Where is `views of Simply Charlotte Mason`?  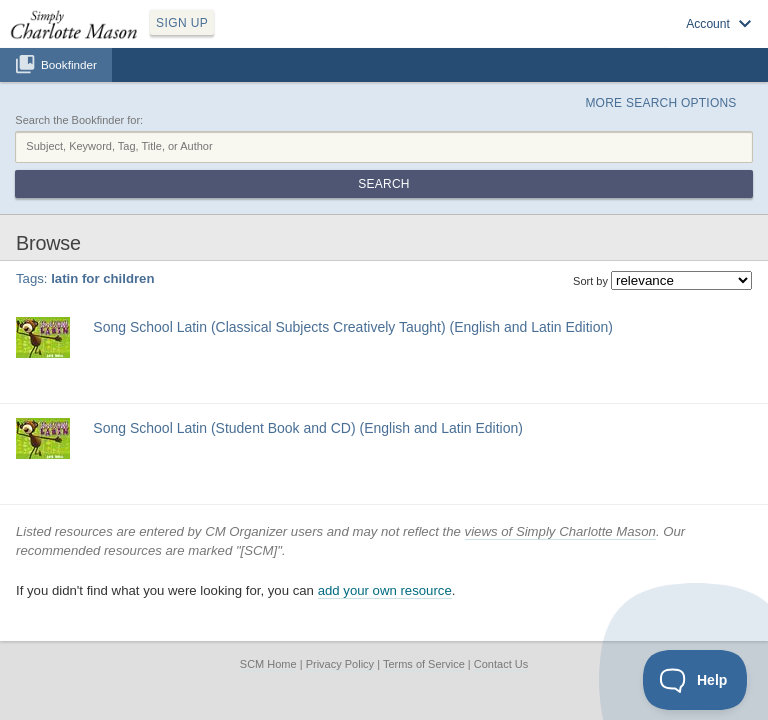
views of Simply Charlotte Mason is located at coordinates (560, 531).